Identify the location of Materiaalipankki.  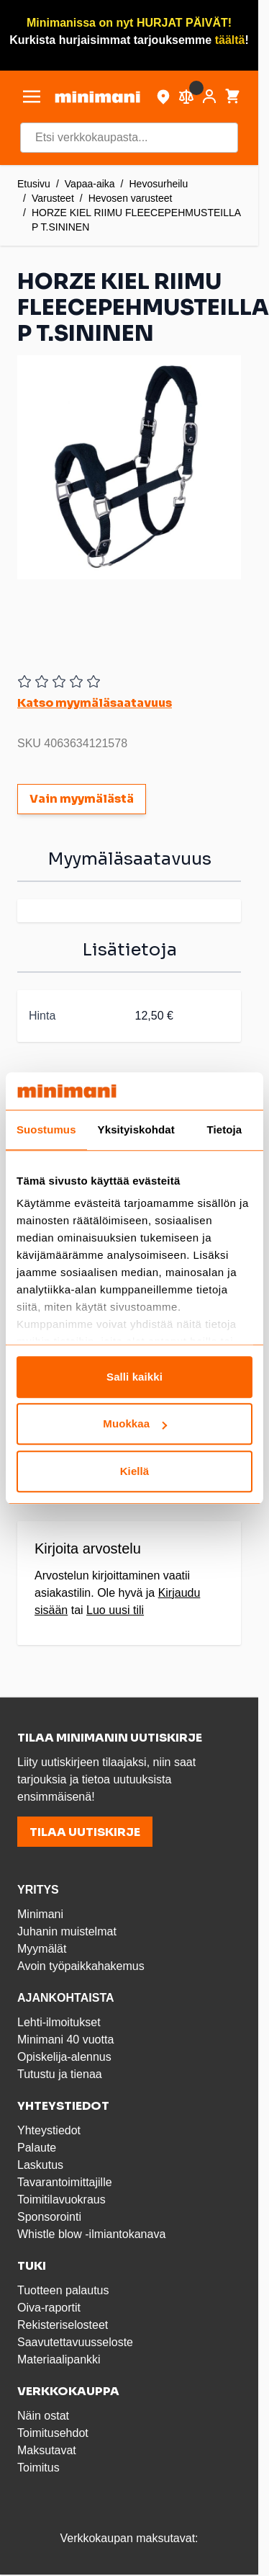
(59, 2359).